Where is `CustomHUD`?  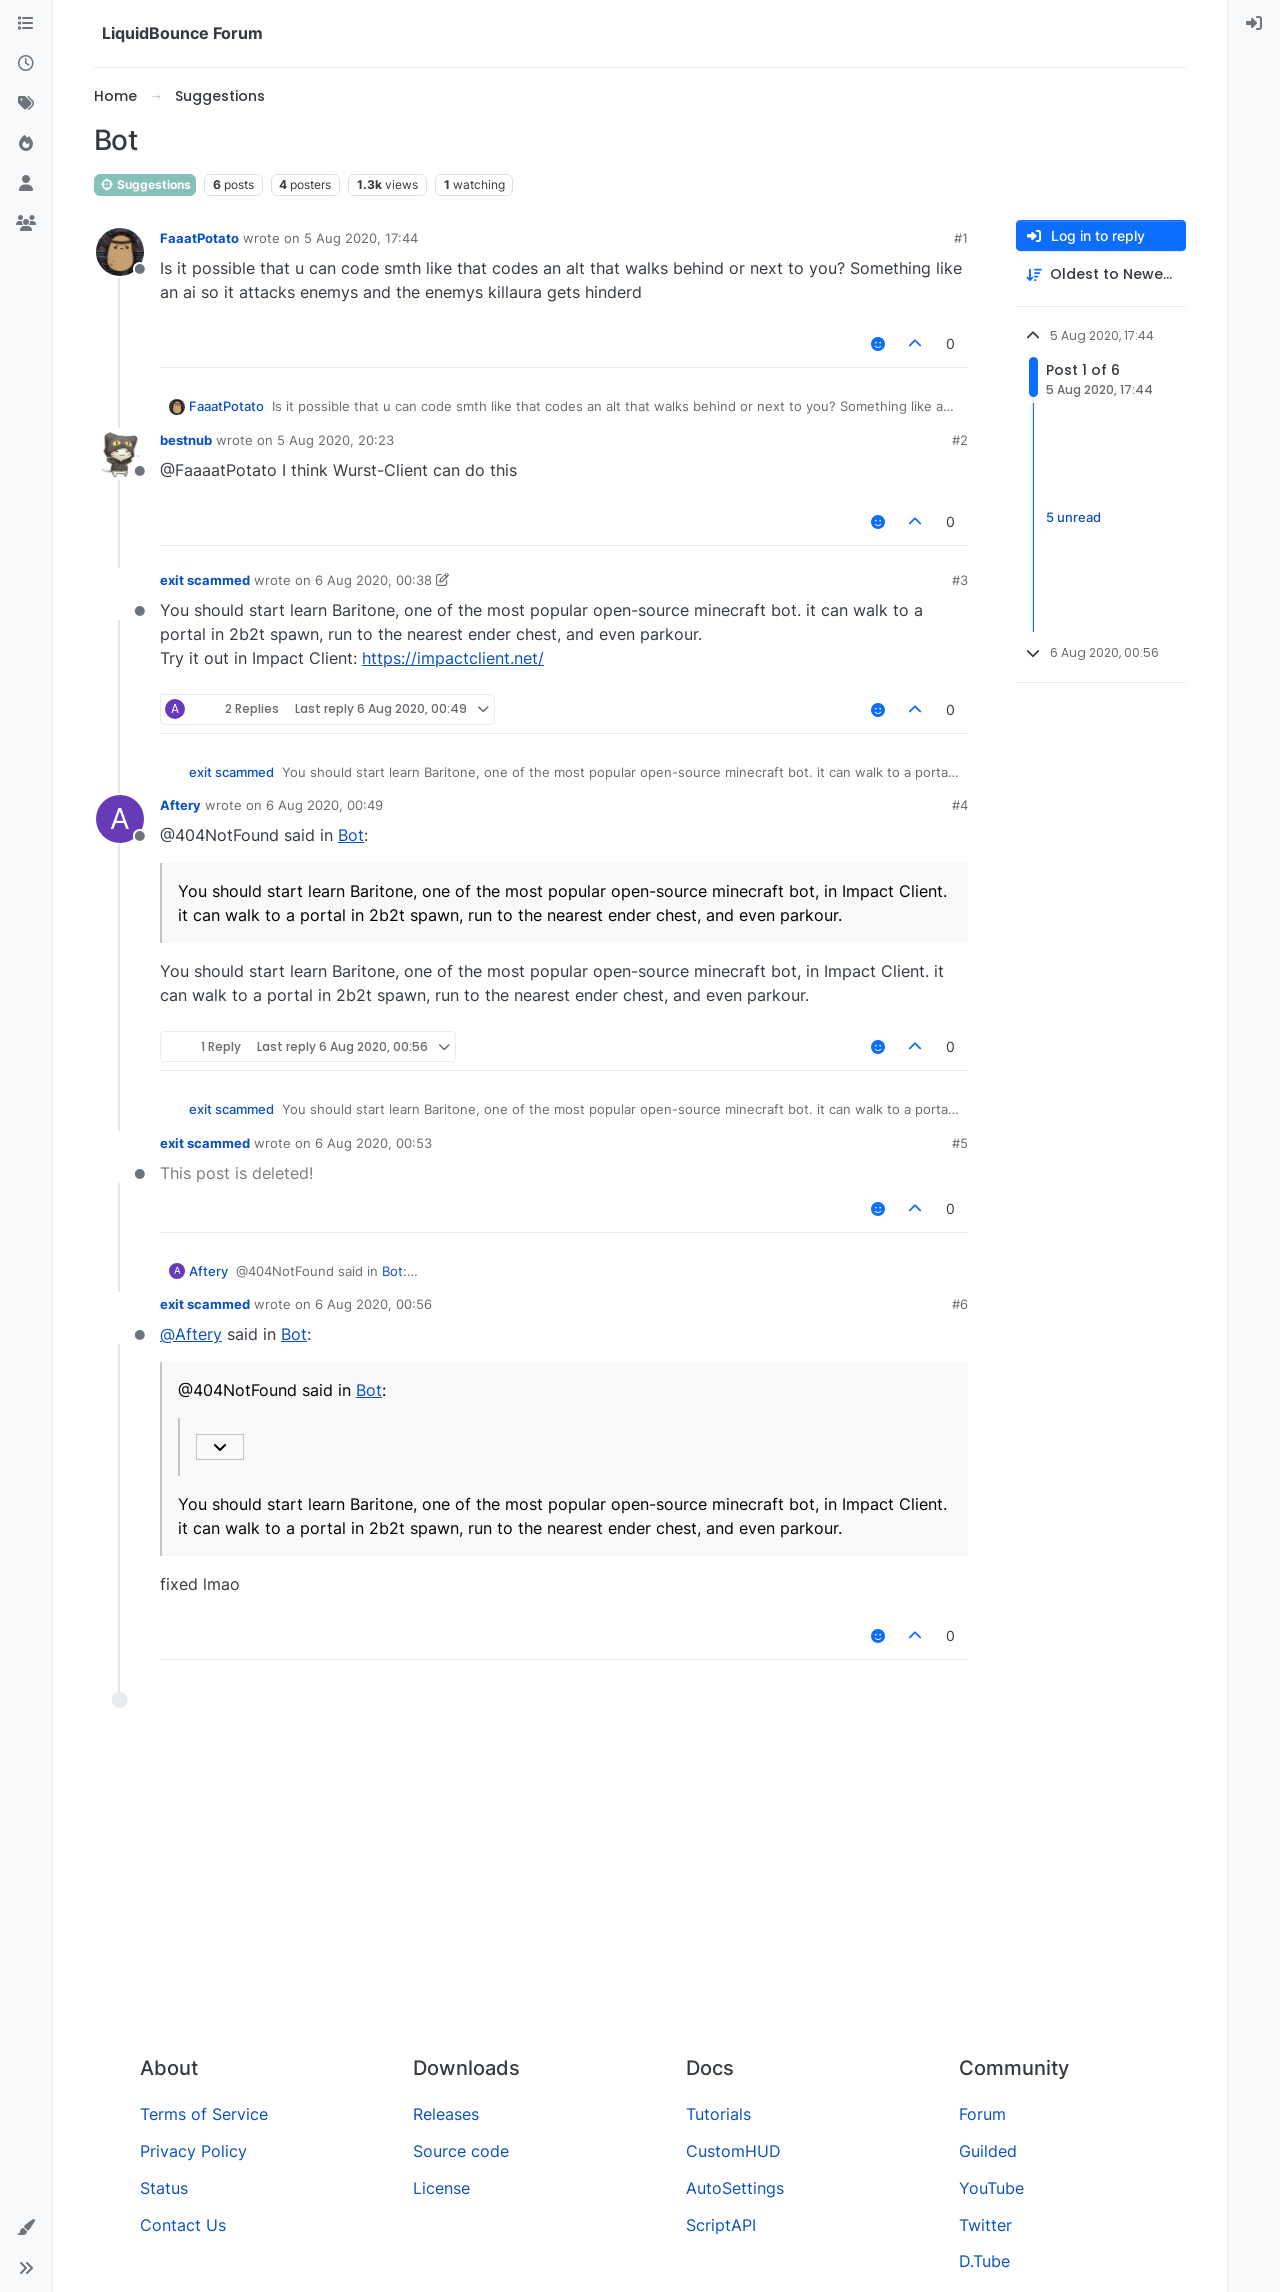 CustomHUD is located at coordinates (733, 2151).